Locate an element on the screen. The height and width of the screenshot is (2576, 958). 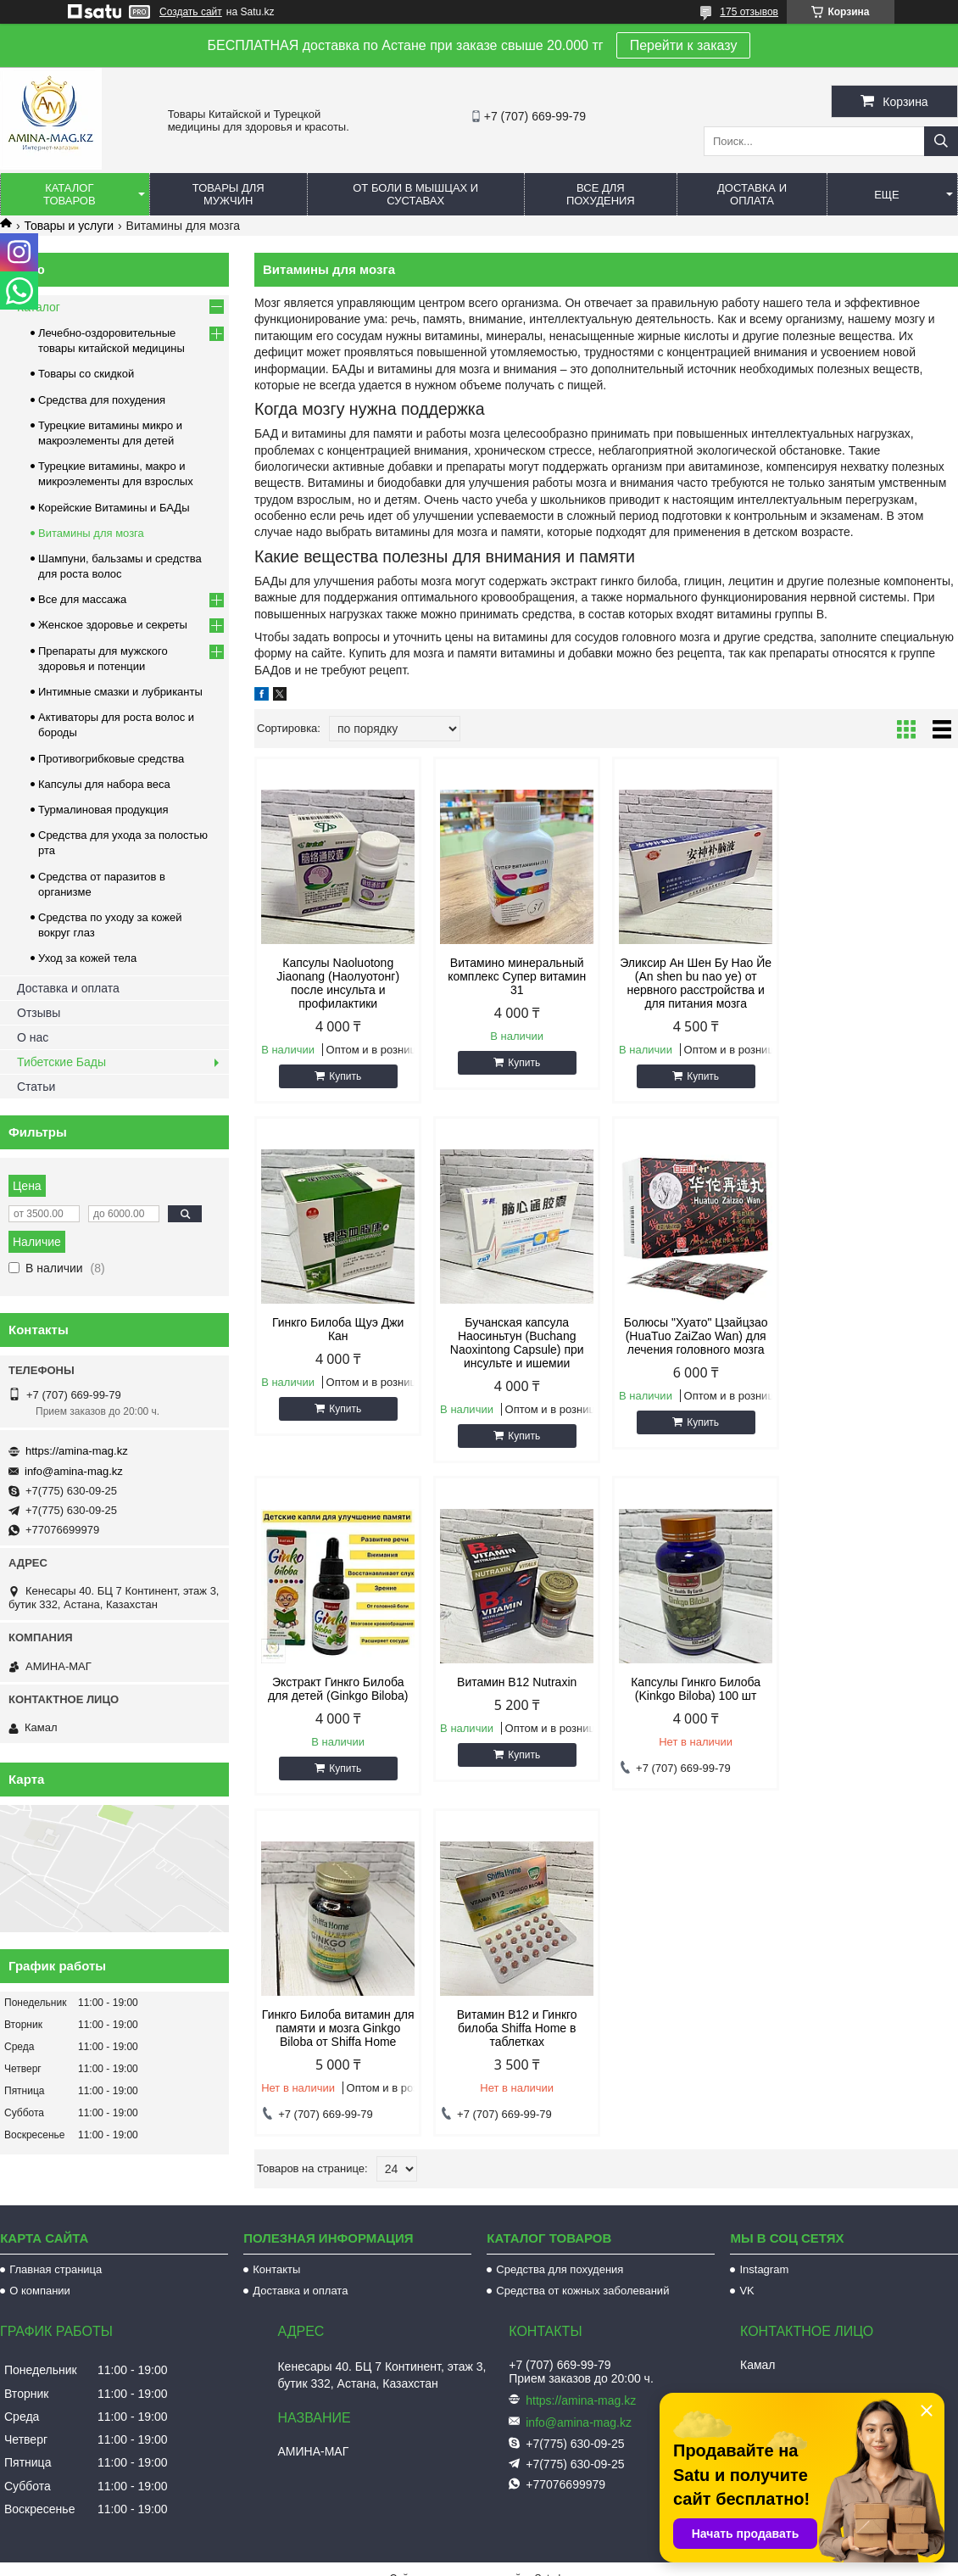
Бучанская капсула Наосиньтун (Buchang Naoxintong Capsule) при инсульте и ишемии is located at coordinates (338, 1343).